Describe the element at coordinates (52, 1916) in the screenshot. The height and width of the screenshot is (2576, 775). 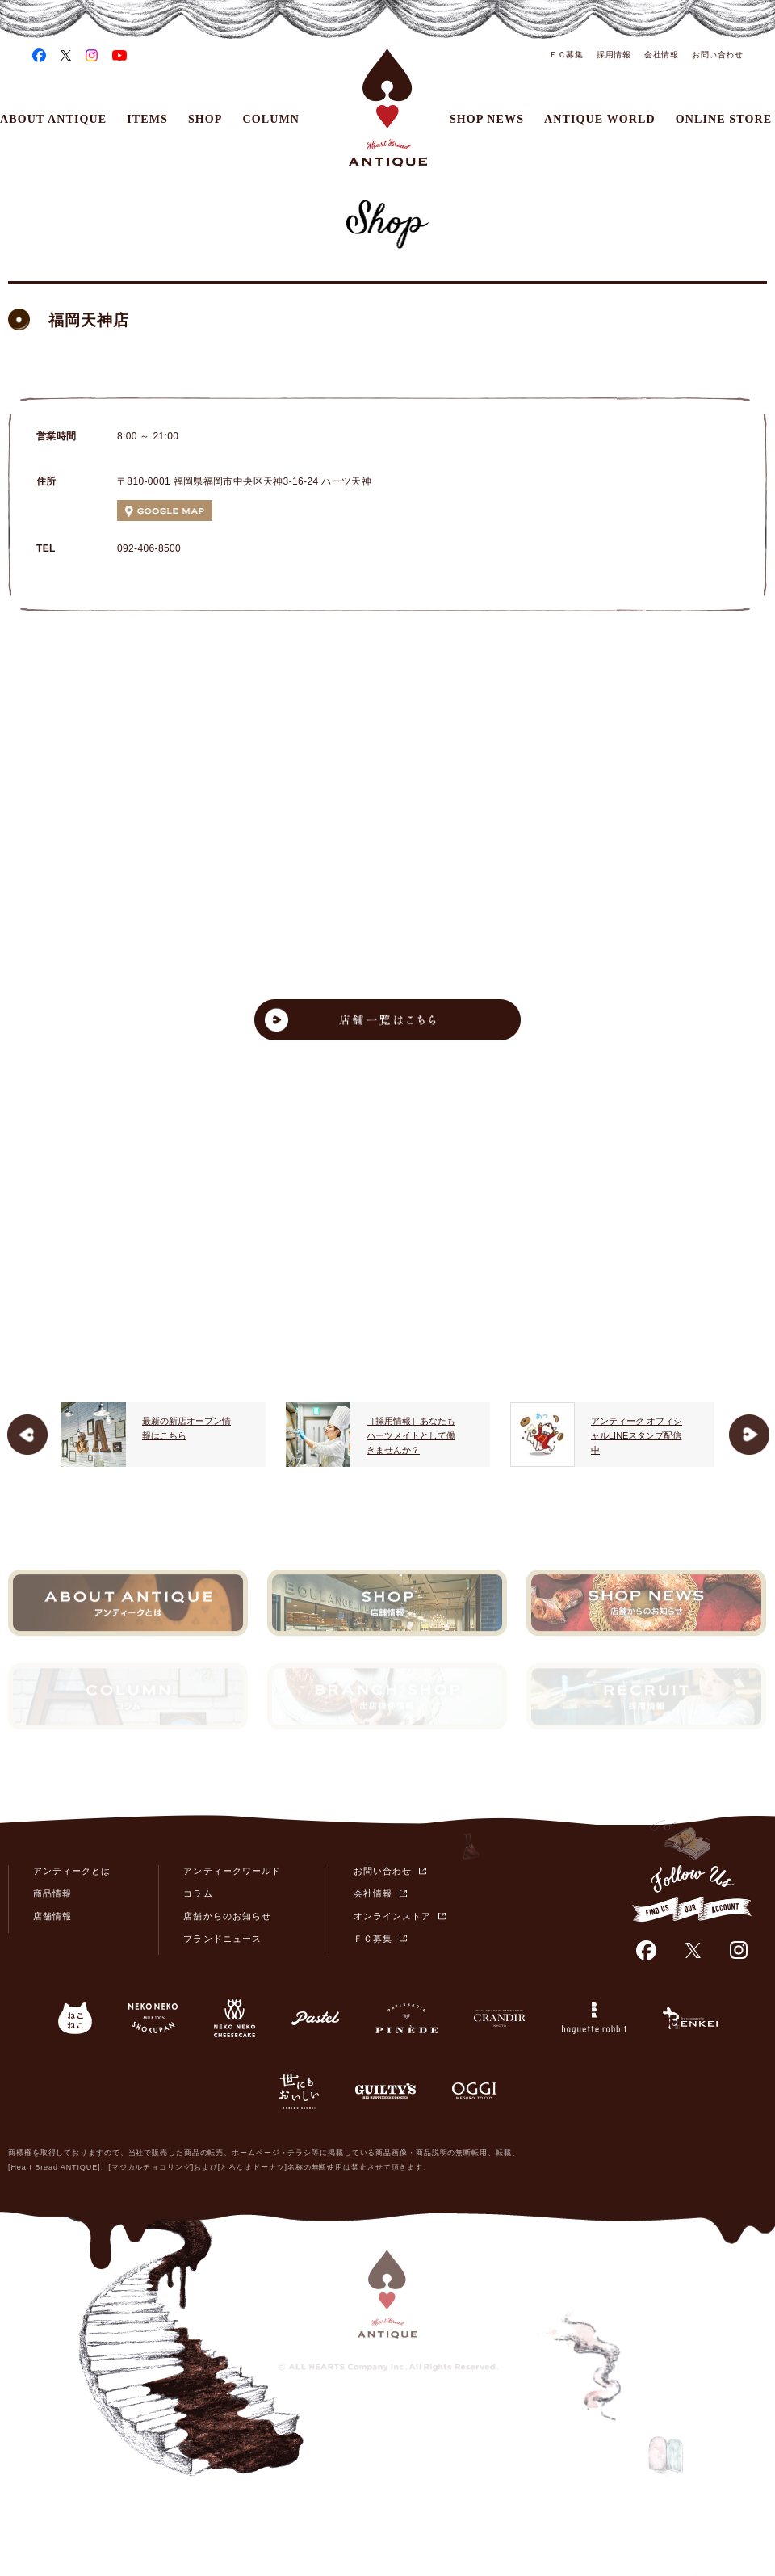
I see `店舗情報` at that location.